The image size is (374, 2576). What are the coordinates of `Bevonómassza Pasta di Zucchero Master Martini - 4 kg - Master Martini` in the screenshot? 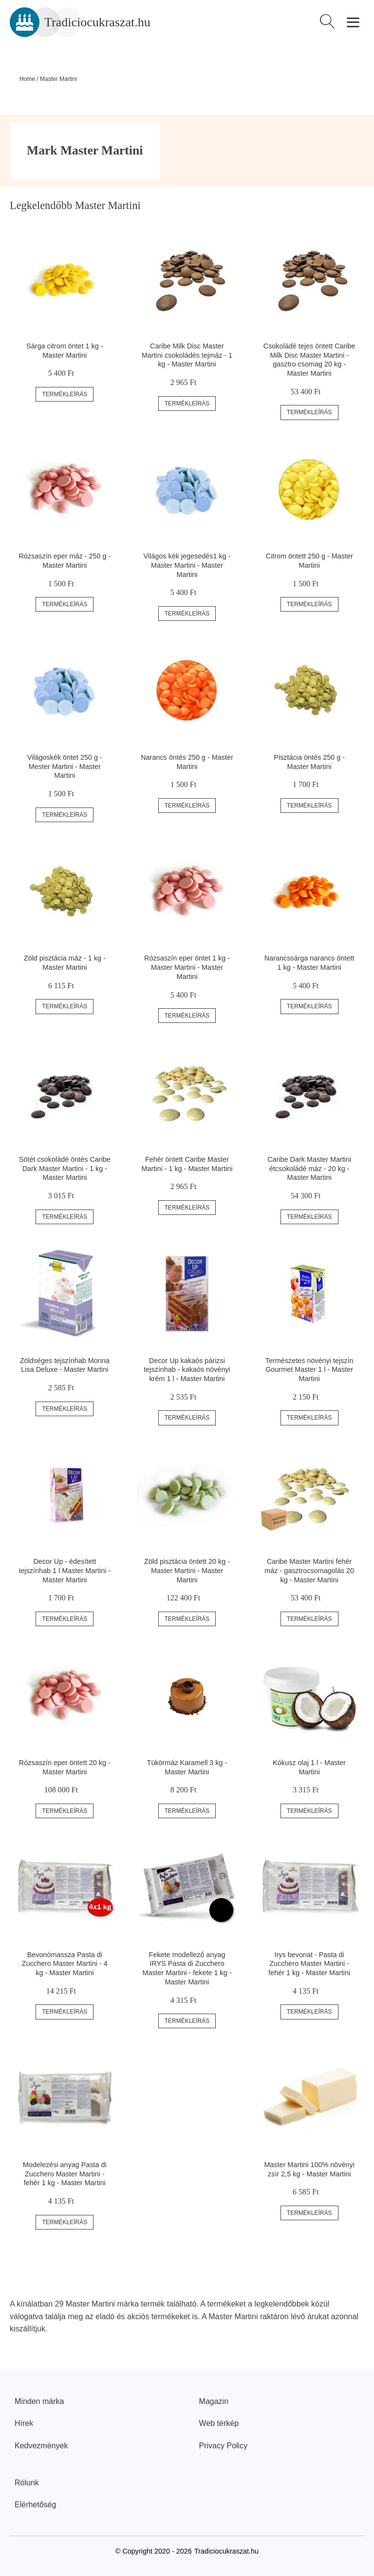 It's located at (65, 1964).